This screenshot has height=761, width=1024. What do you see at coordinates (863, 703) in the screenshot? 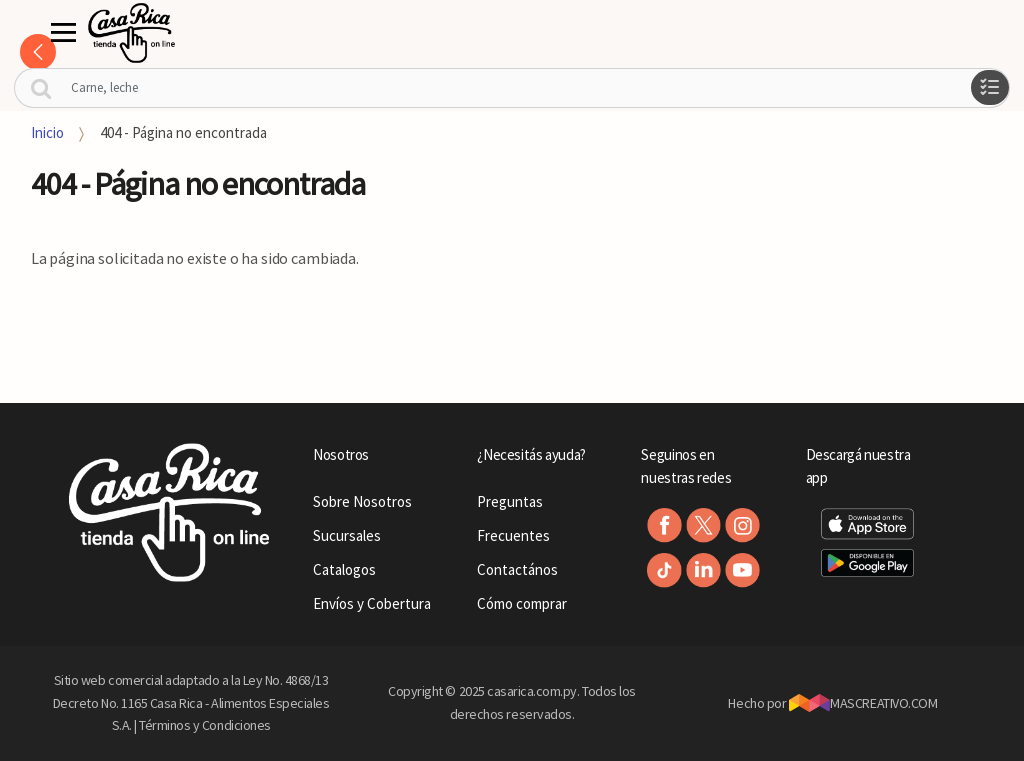
I see `MASCREATIVO.COM` at bounding box center [863, 703].